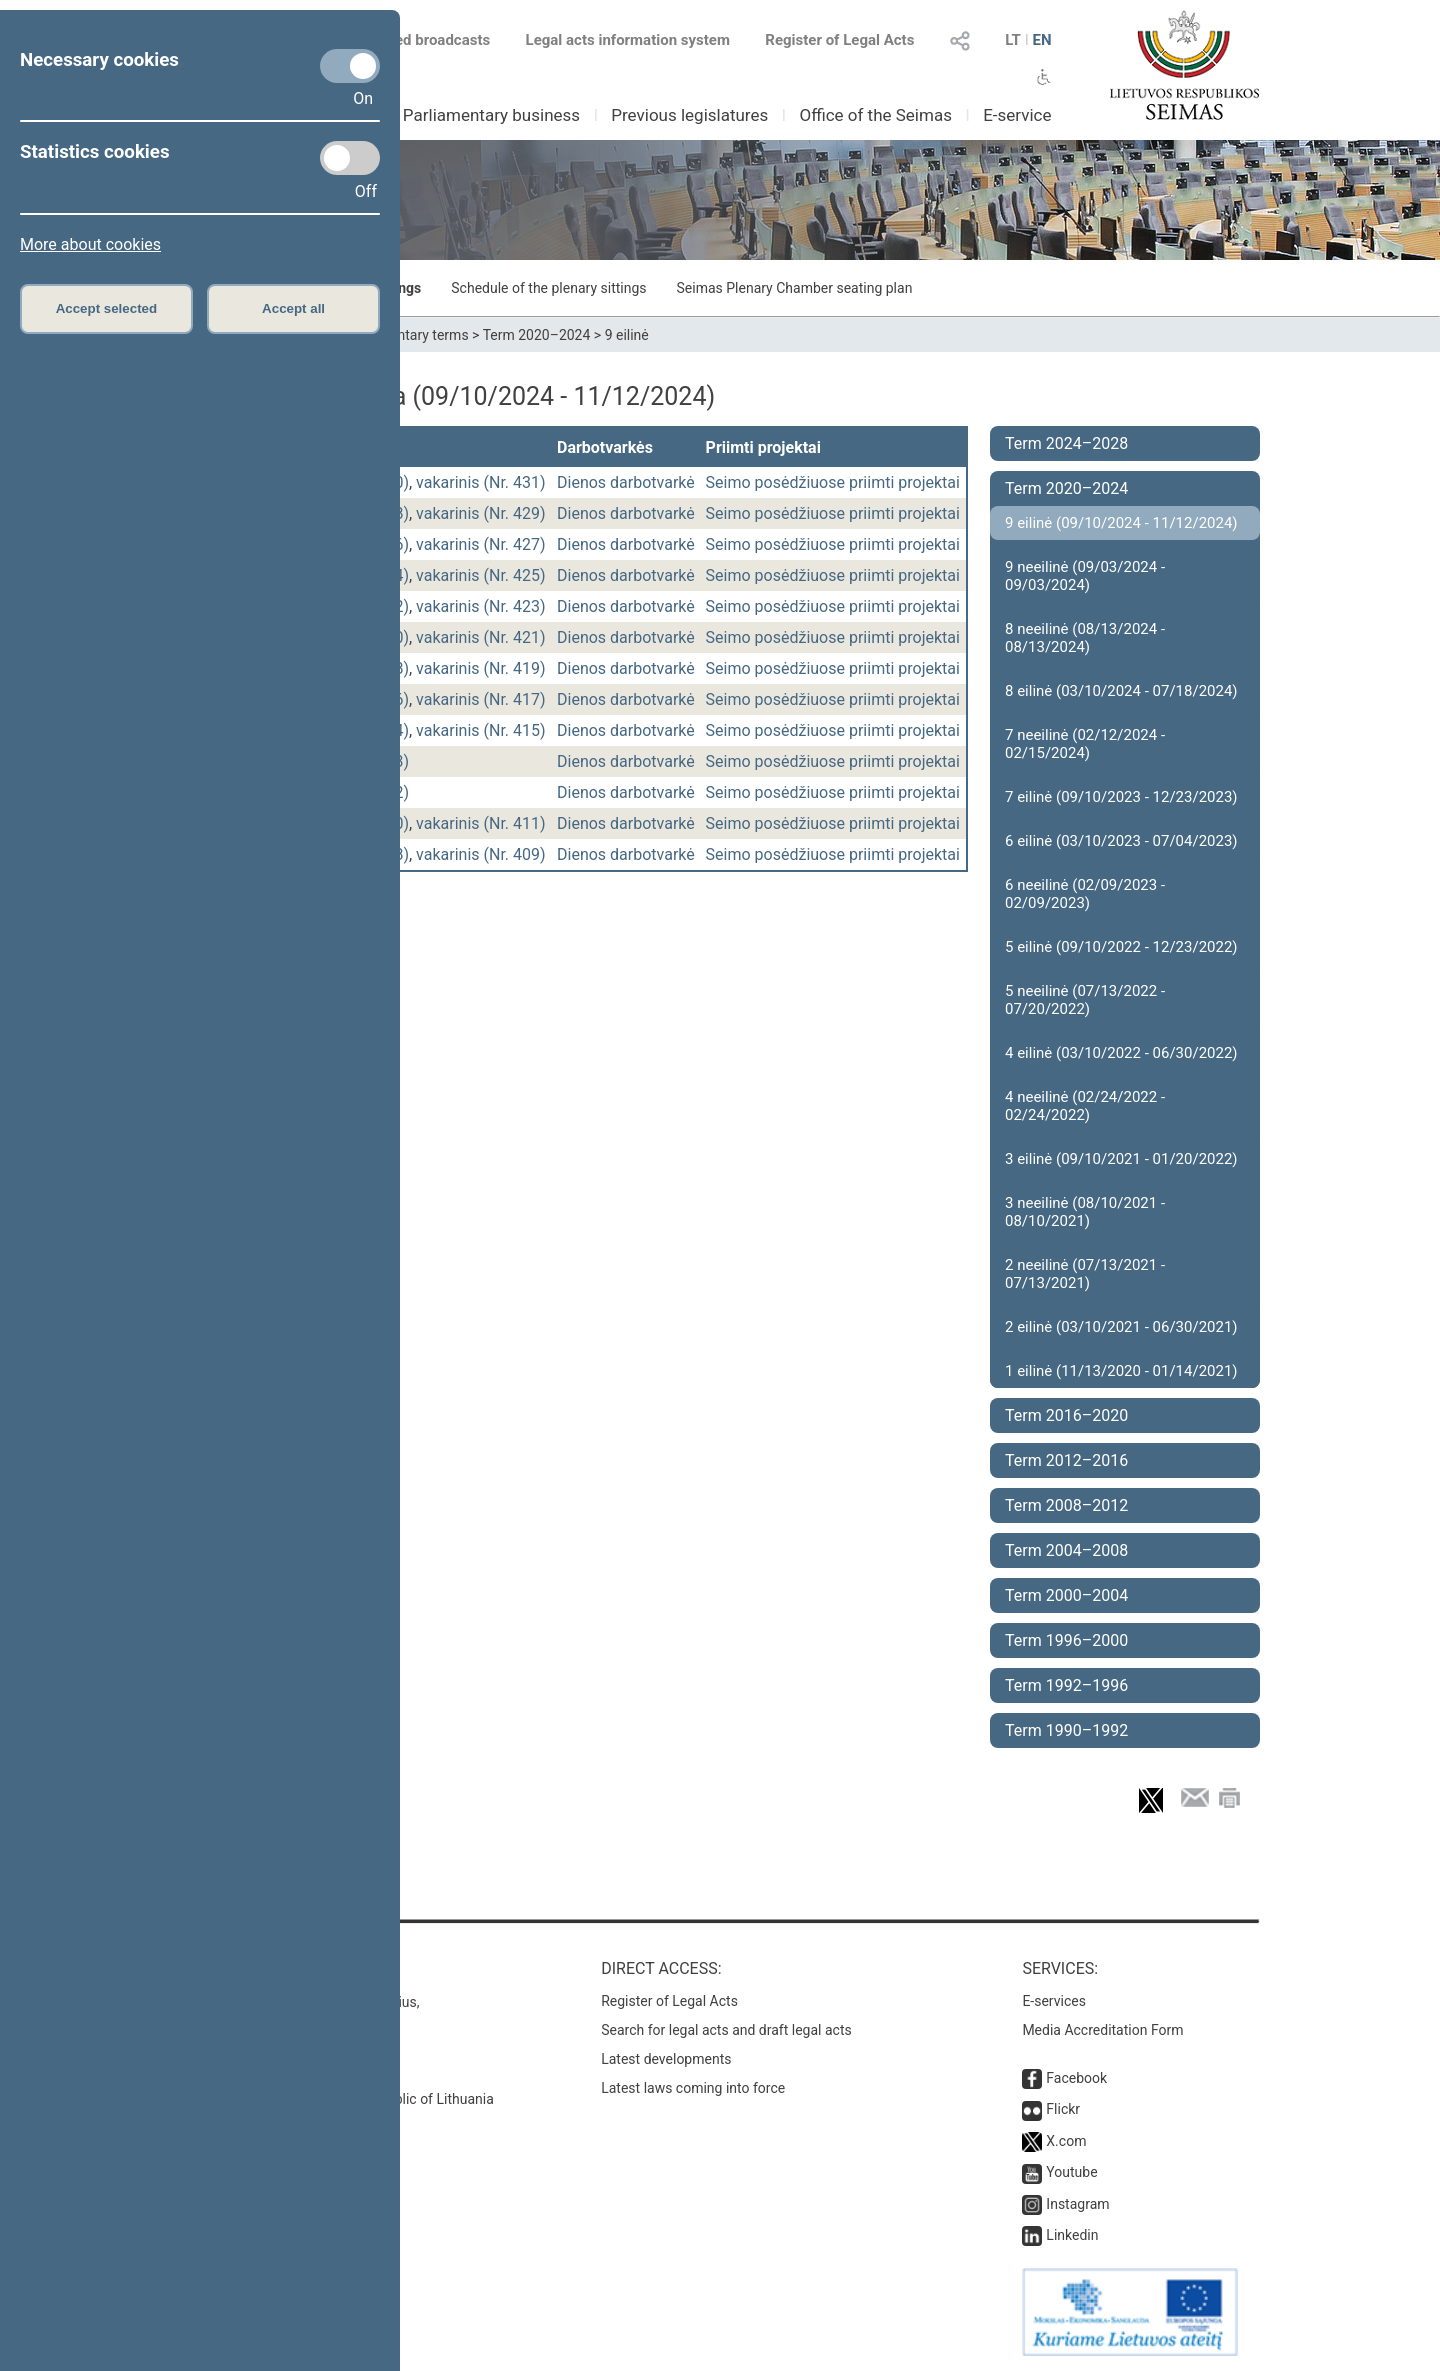  What do you see at coordinates (350, 158) in the screenshot?
I see `[Statistics cookies]` at bounding box center [350, 158].